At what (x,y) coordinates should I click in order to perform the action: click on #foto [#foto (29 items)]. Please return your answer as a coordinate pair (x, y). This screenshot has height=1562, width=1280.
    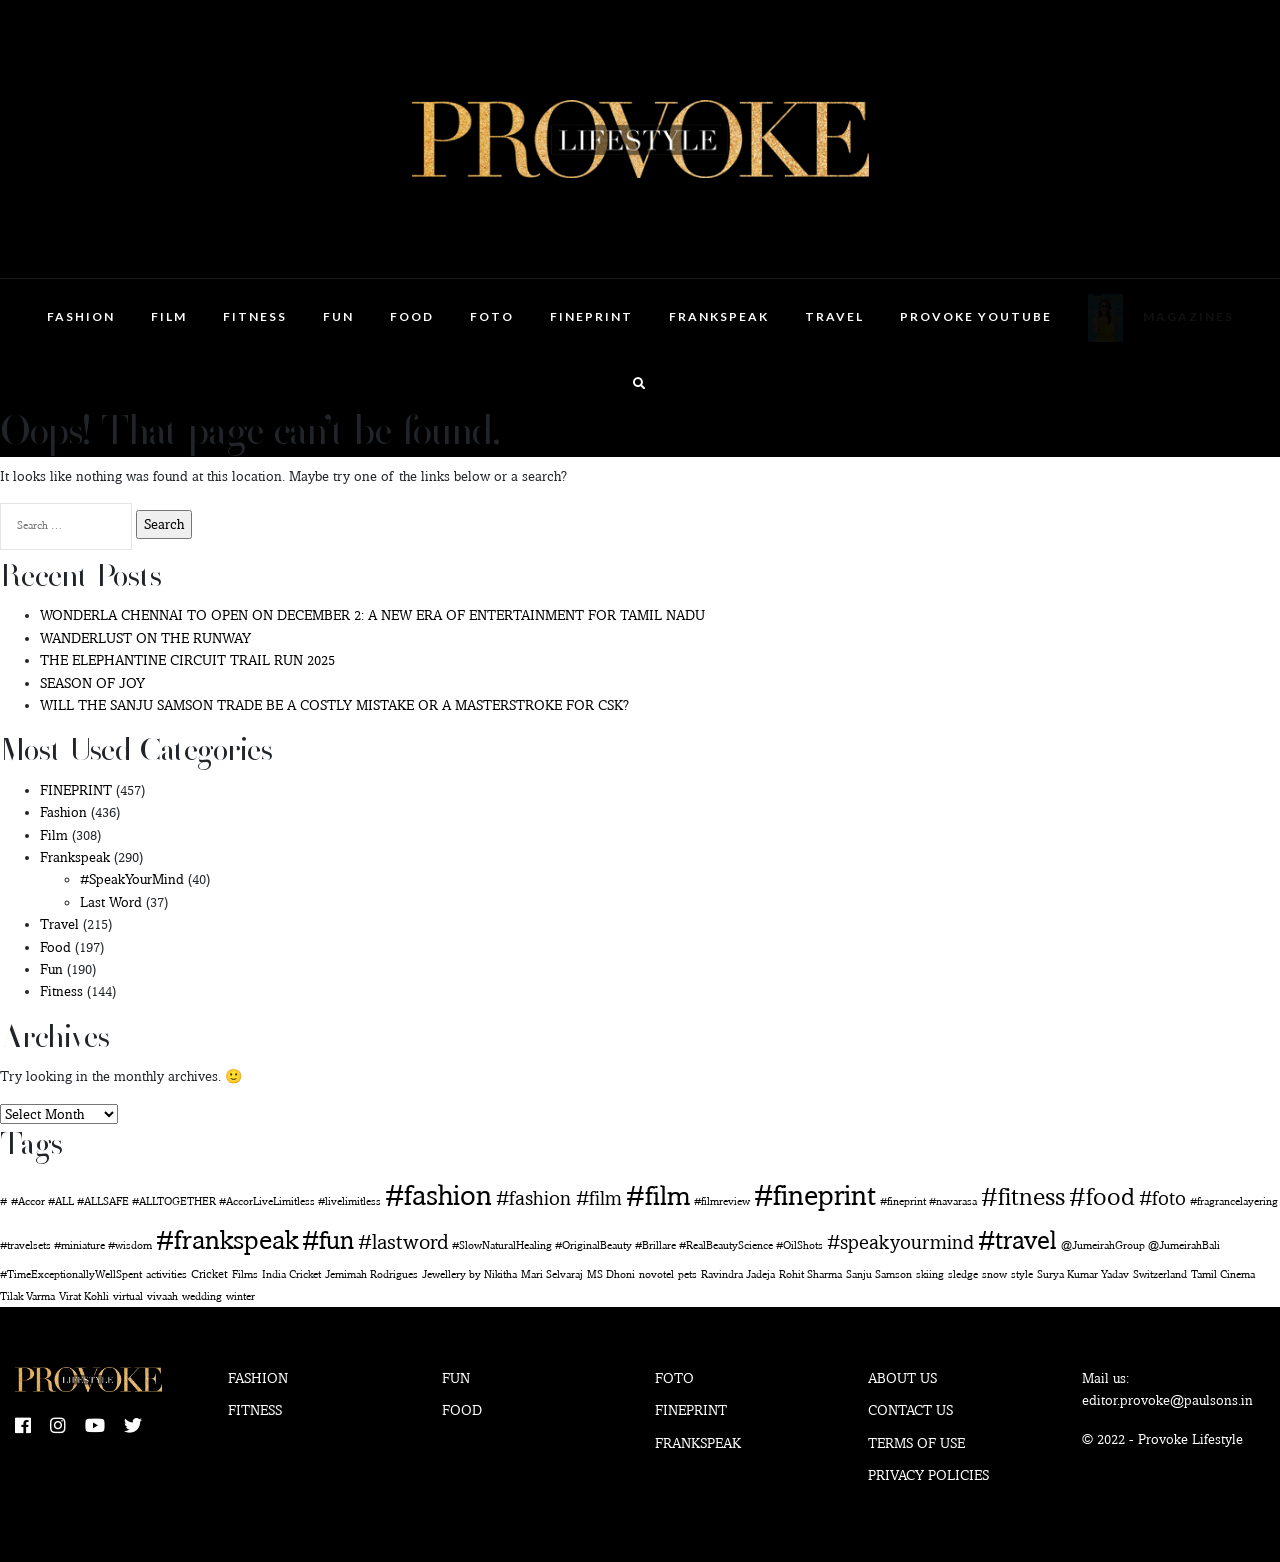
    Looking at the image, I should click on (1162, 1198).